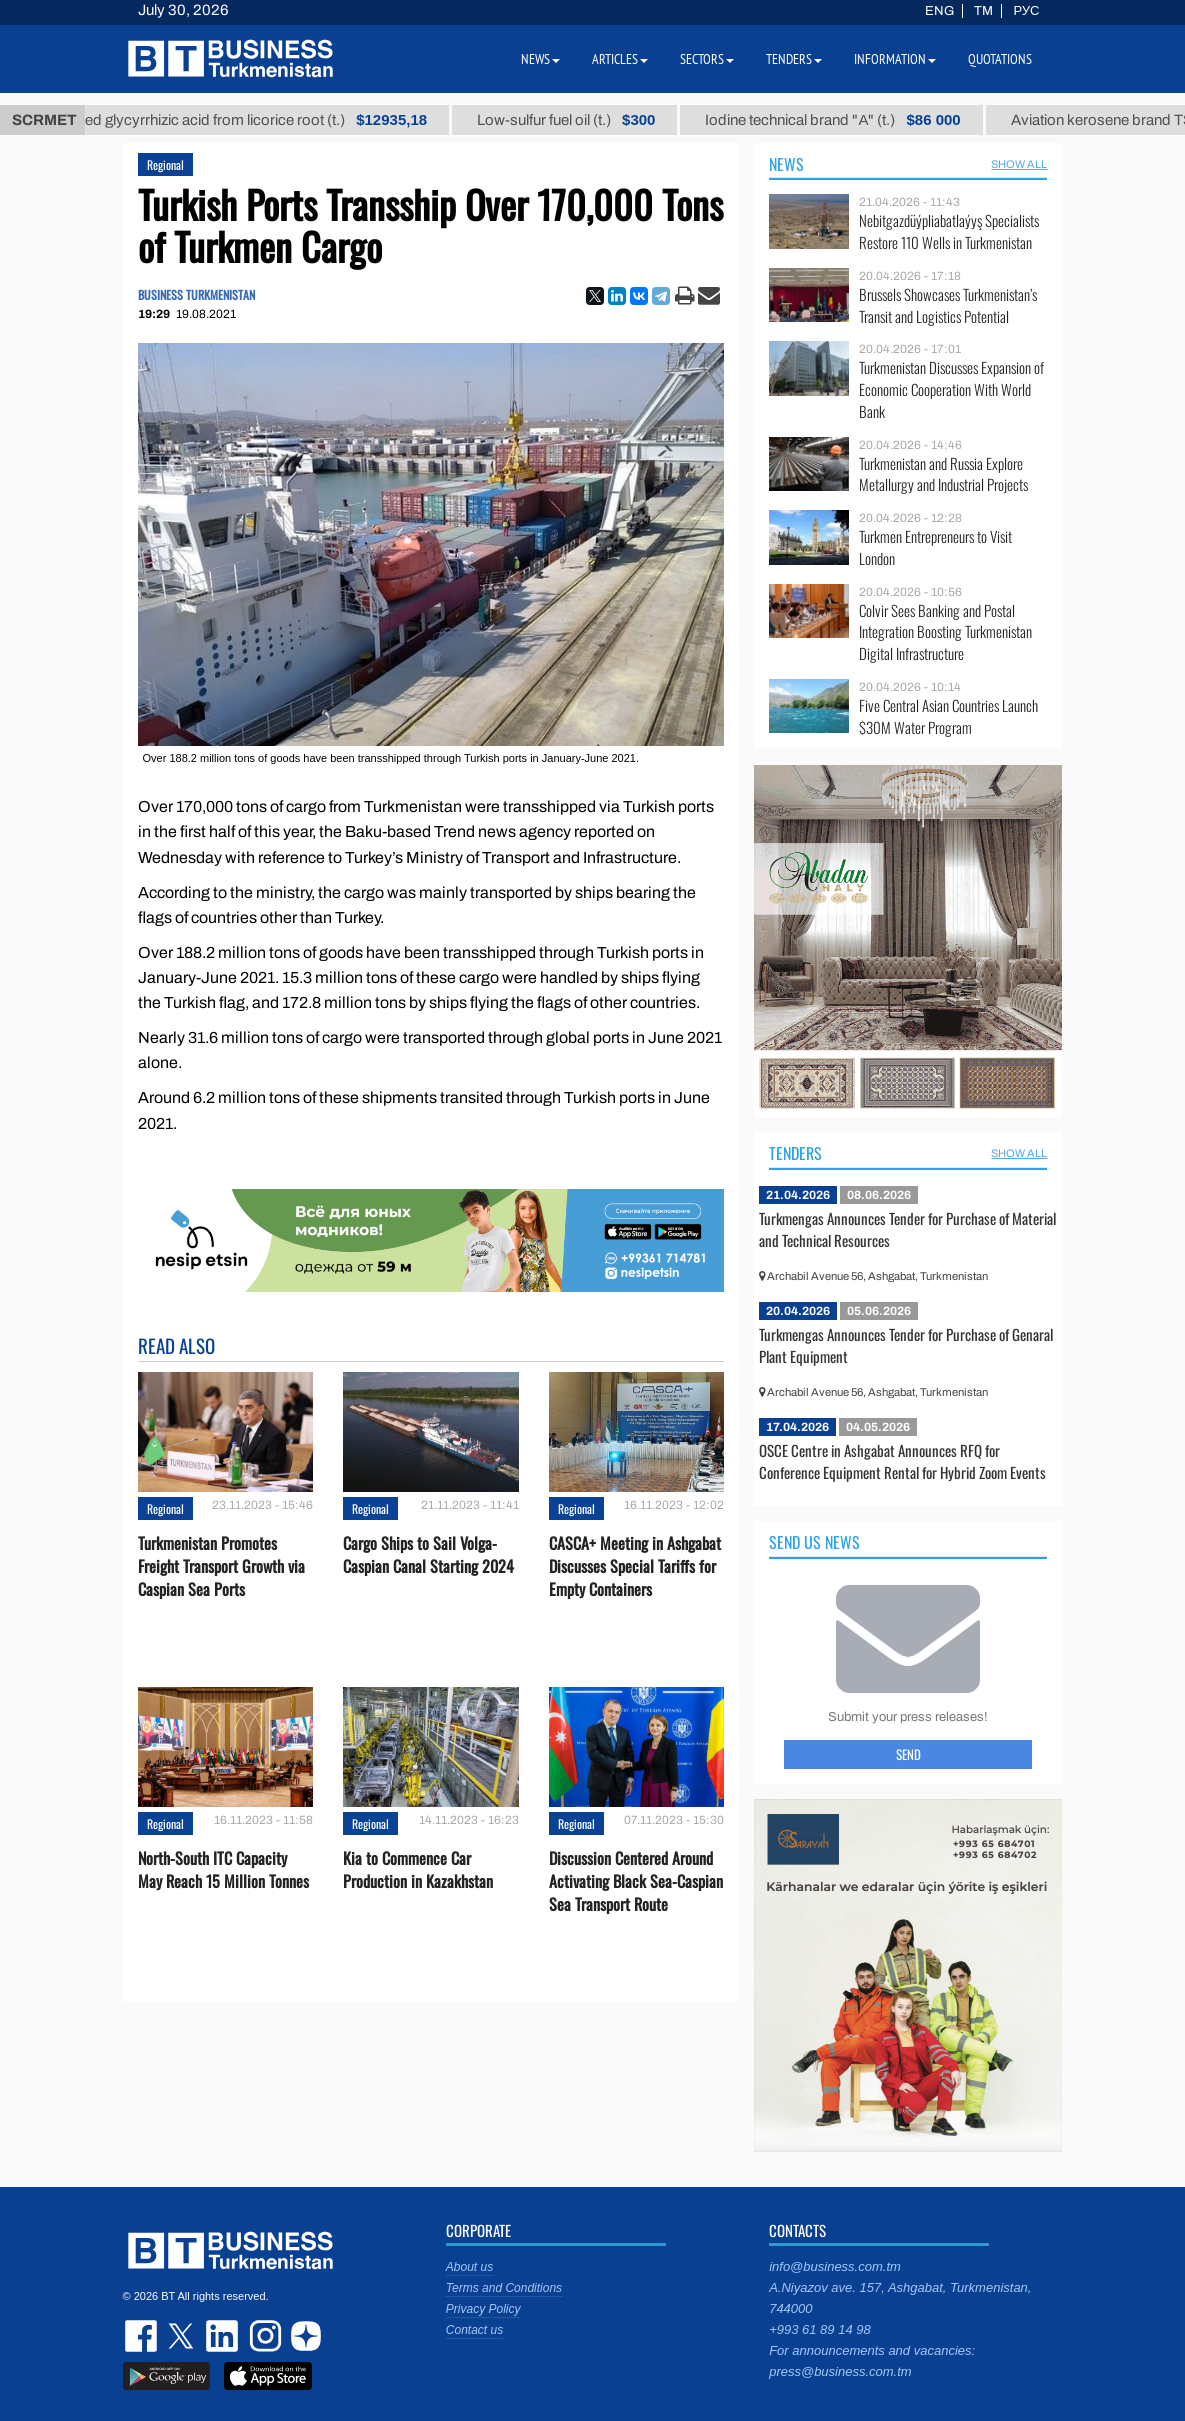 This screenshot has height=2421, width=1185. I want to click on Send, so click(908, 1754).